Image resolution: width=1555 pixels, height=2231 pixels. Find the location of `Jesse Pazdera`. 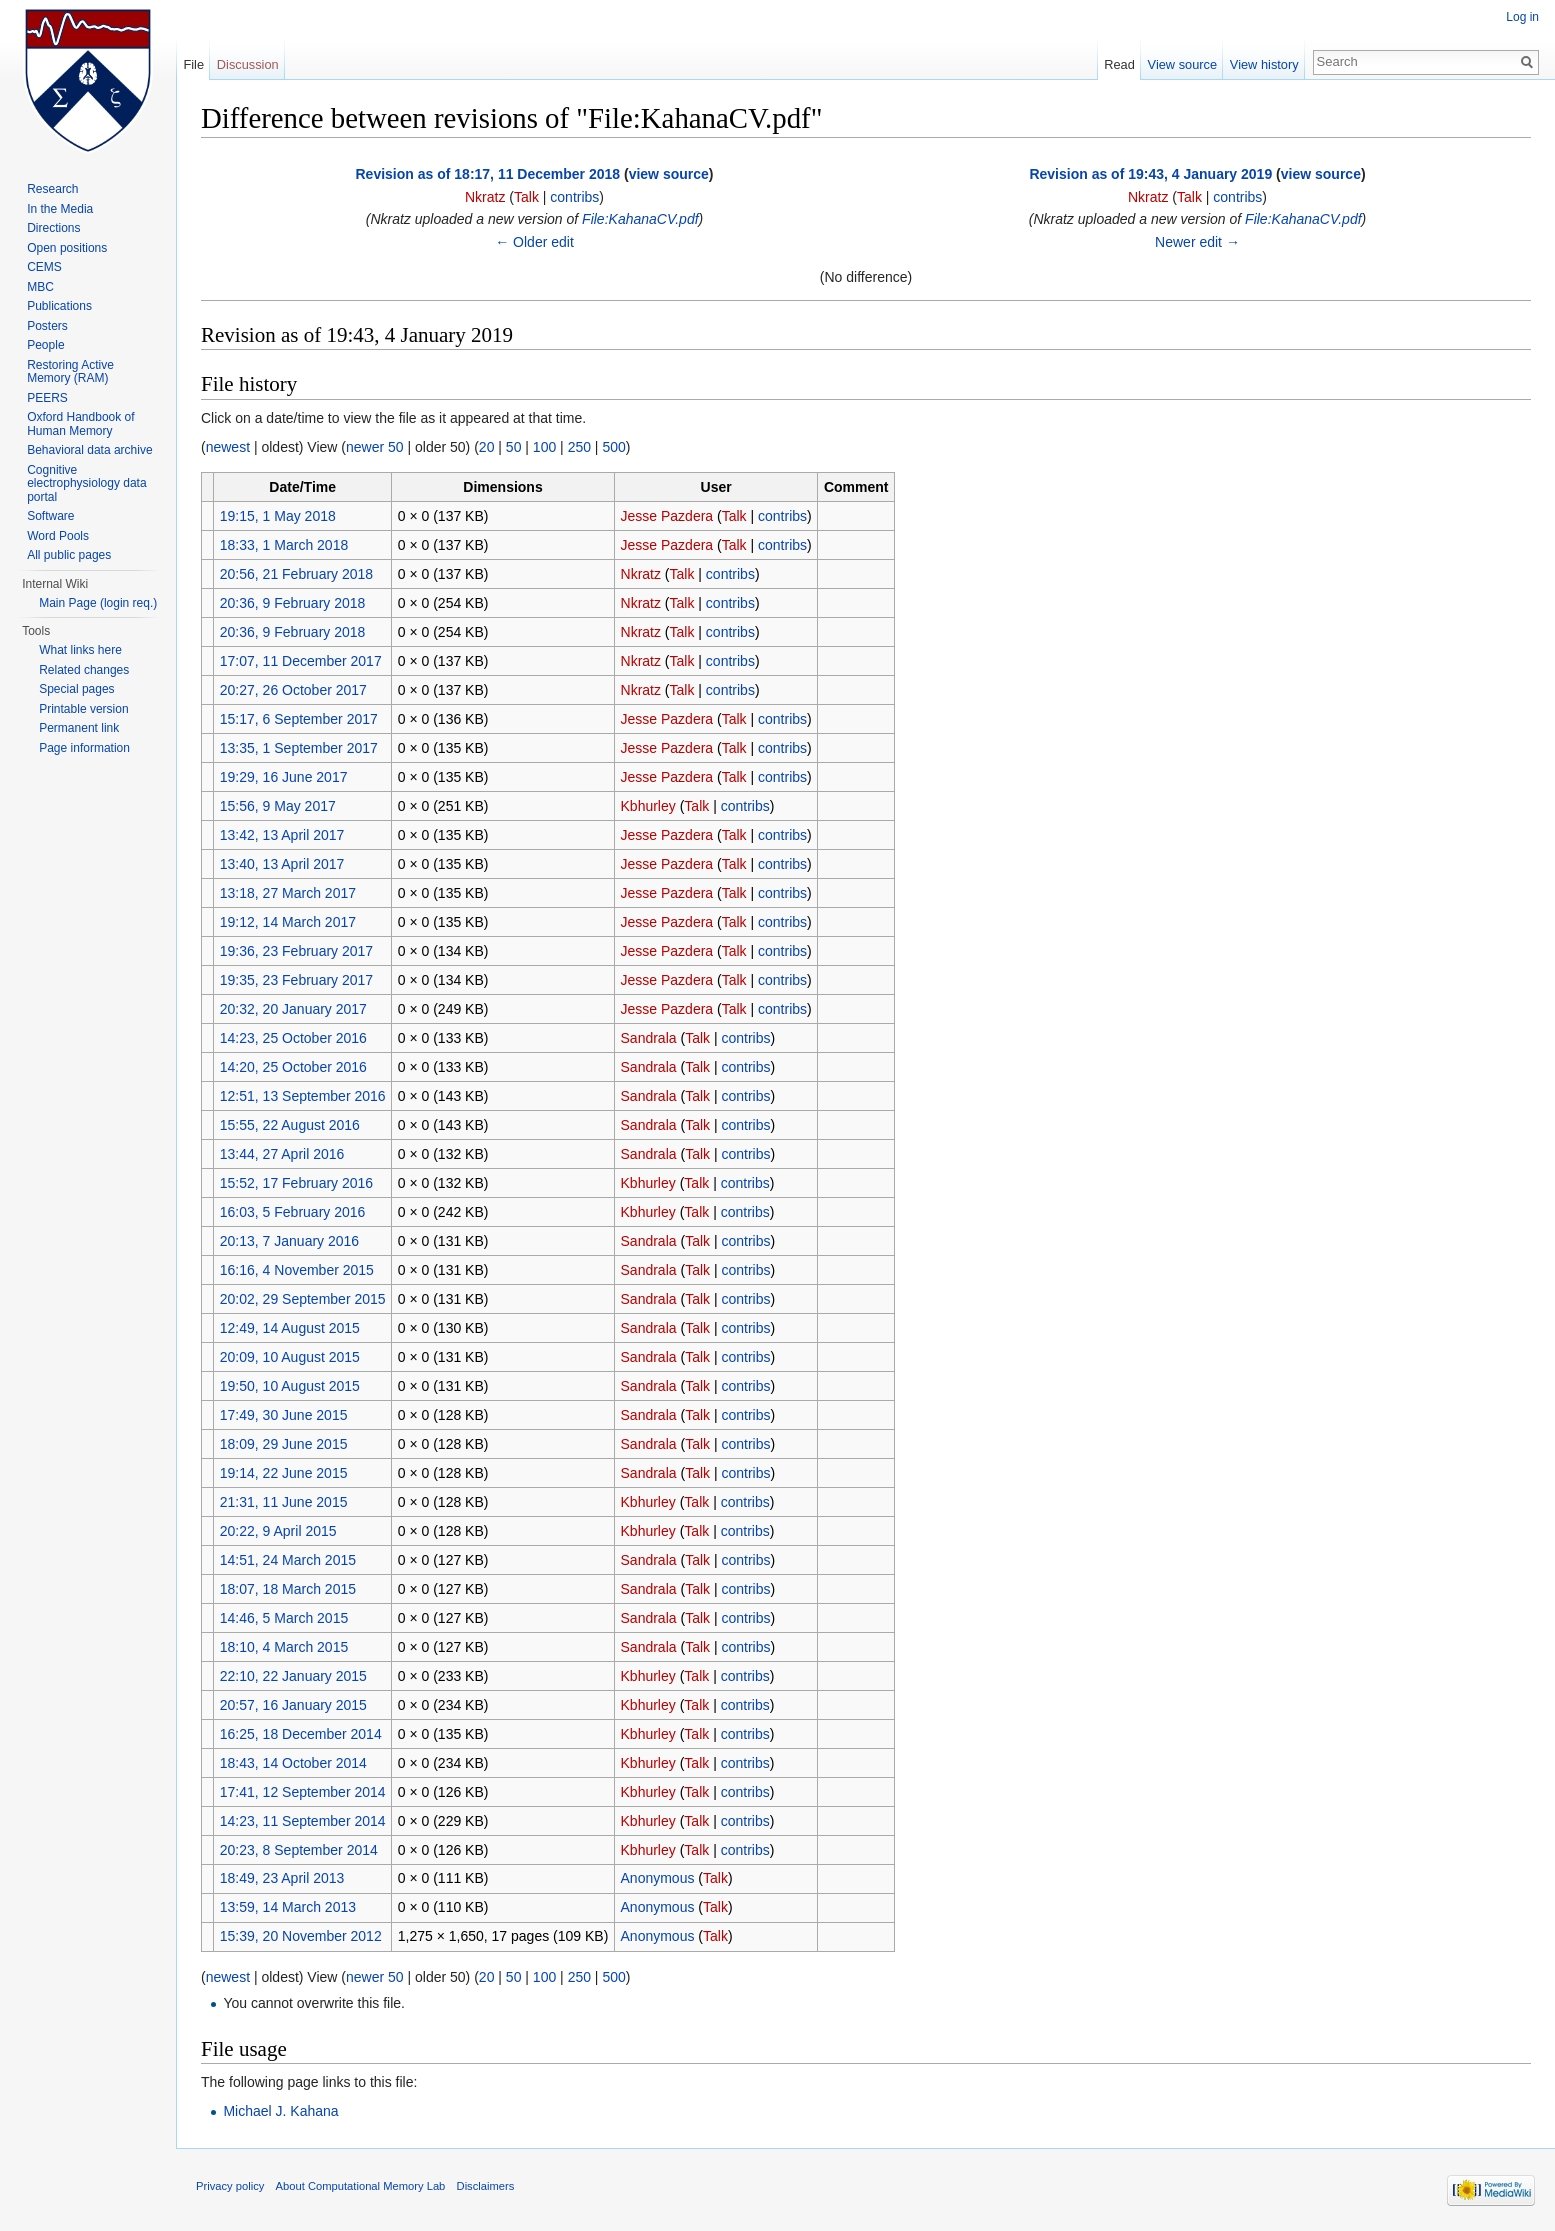

Jesse Pazdera is located at coordinates (667, 516).